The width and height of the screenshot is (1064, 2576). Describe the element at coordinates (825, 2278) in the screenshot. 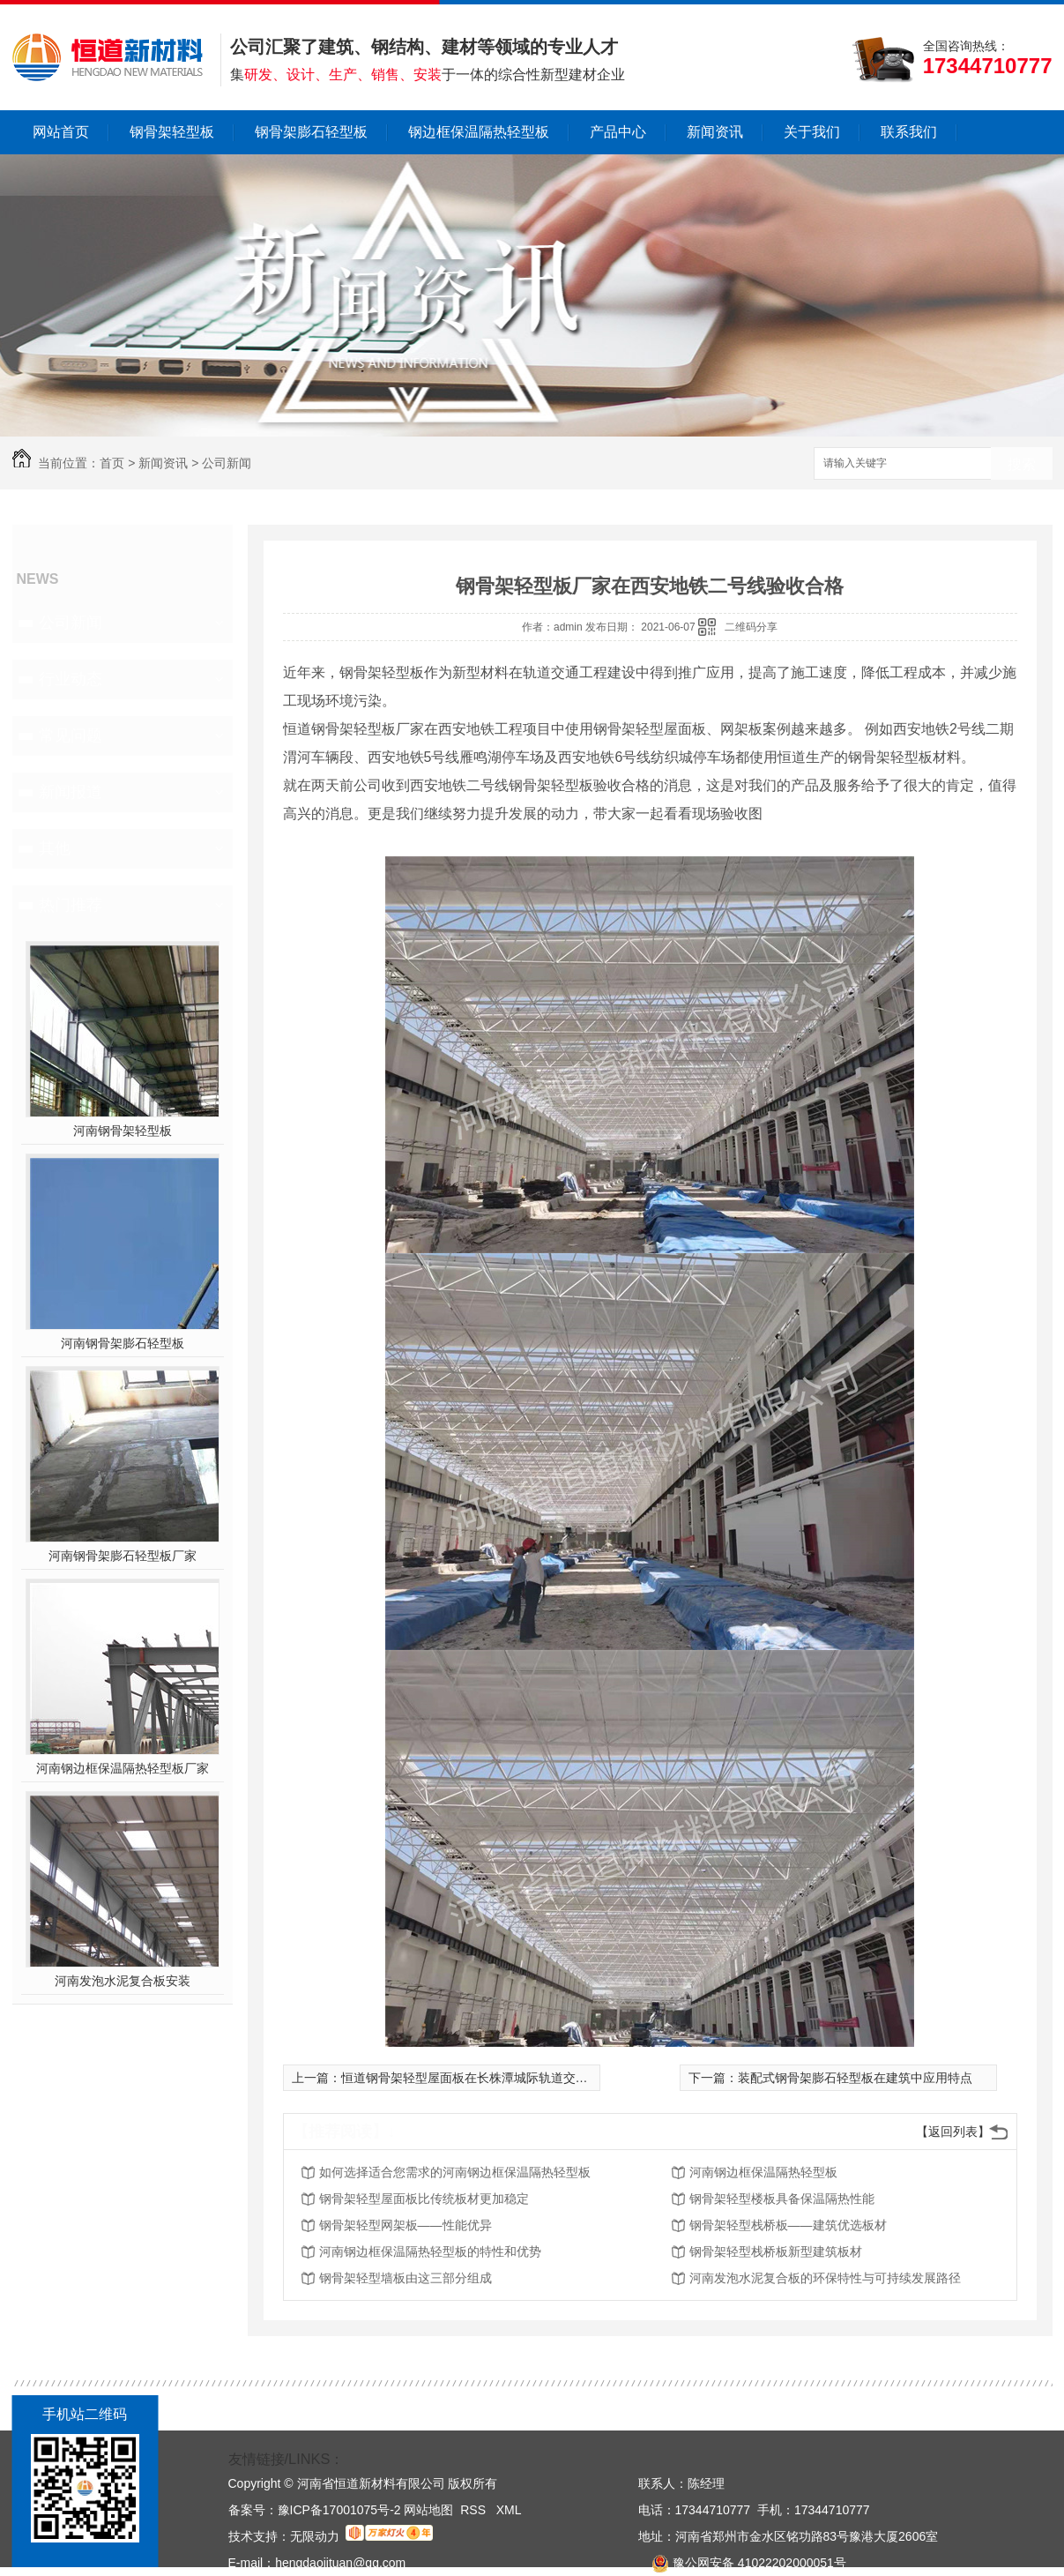

I see `河南发泡水泥复合板的环保特性与可持续发展路径` at that location.